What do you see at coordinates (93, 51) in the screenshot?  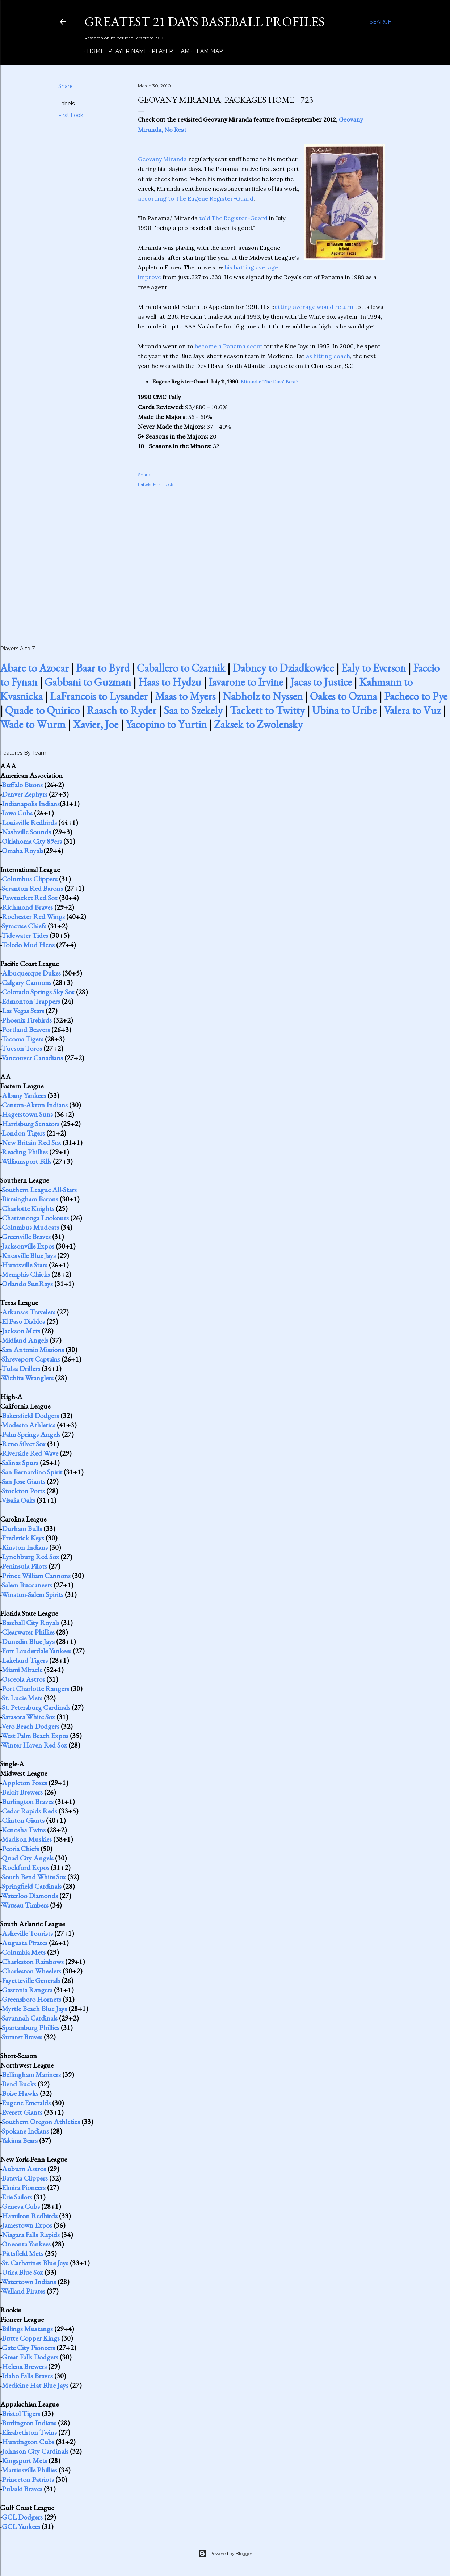 I see `Home` at bounding box center [93, 51].